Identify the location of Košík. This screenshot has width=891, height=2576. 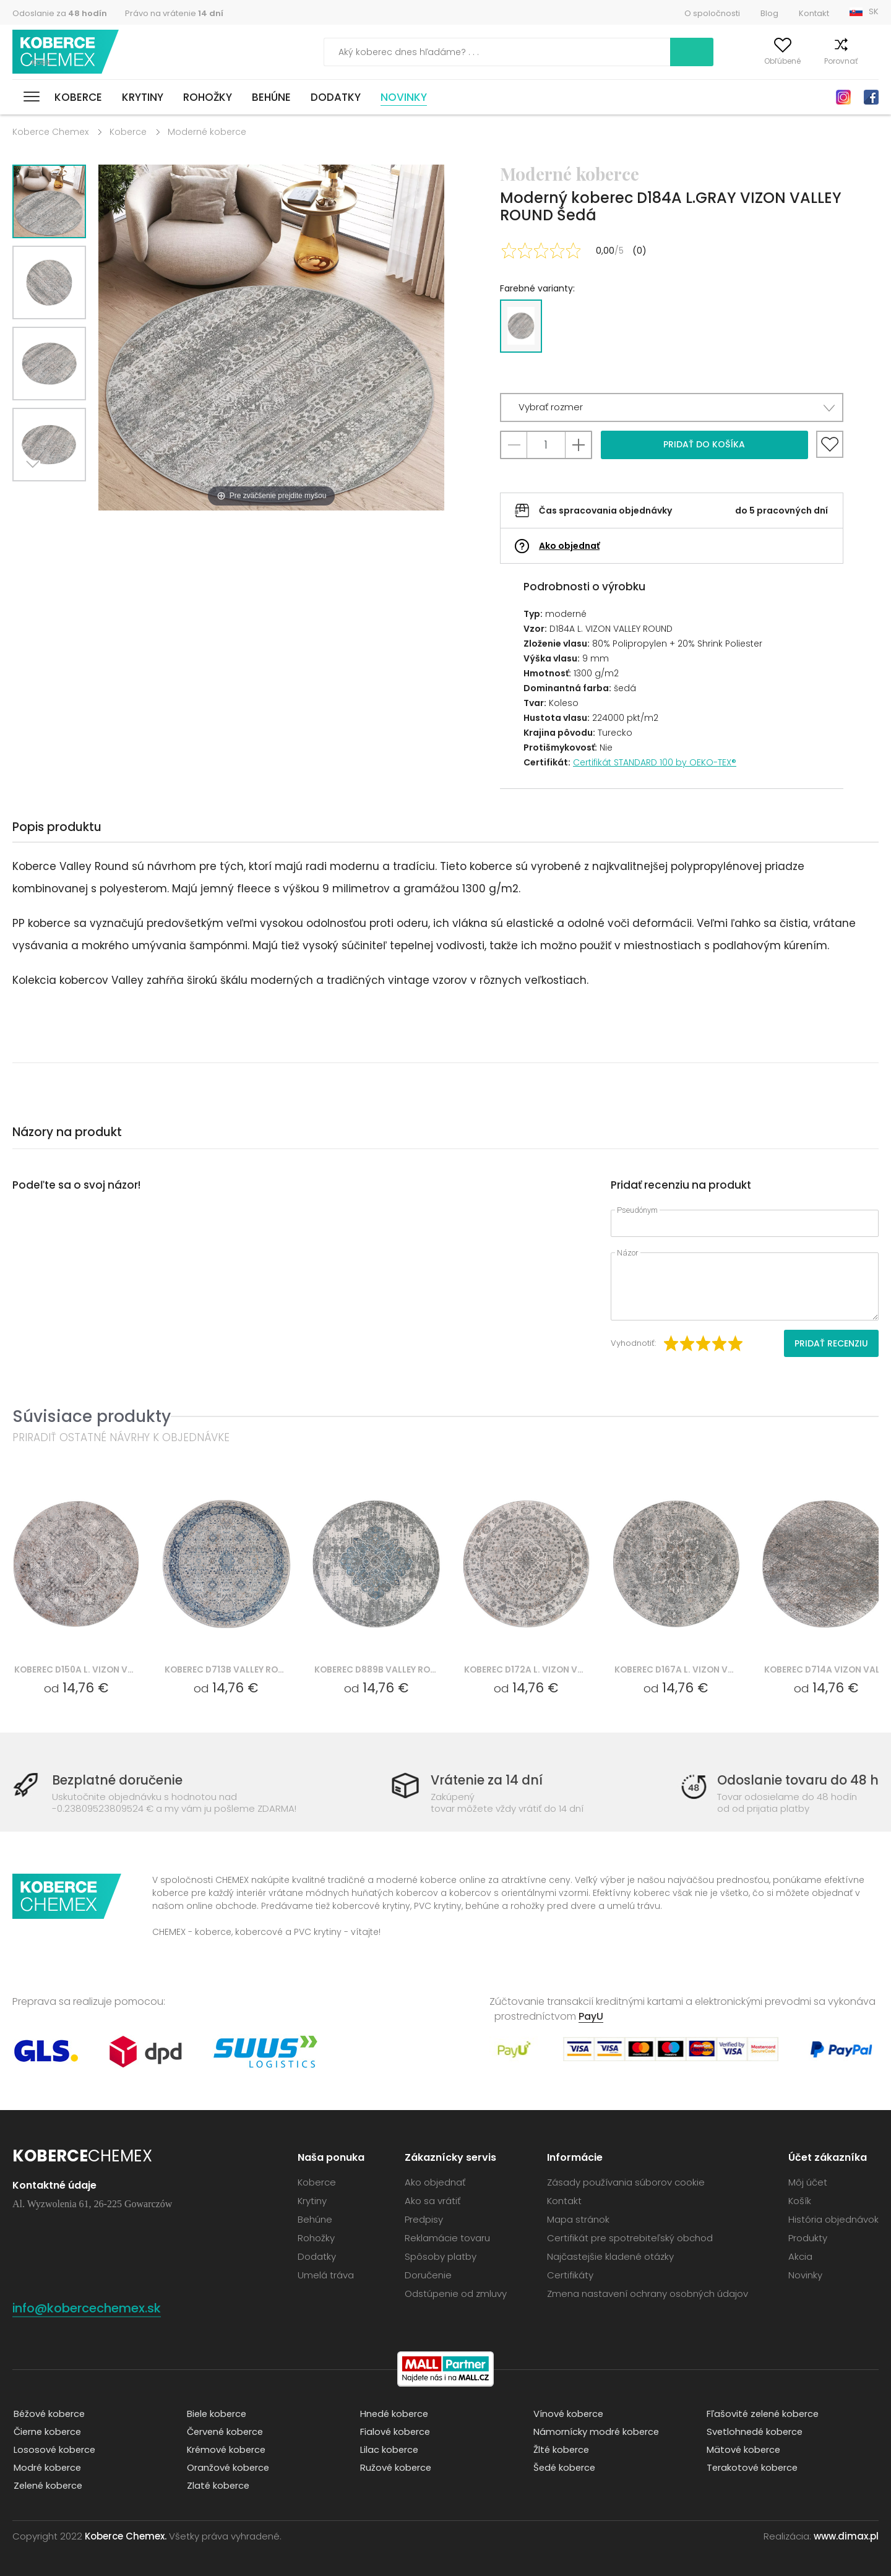
(869, 61).